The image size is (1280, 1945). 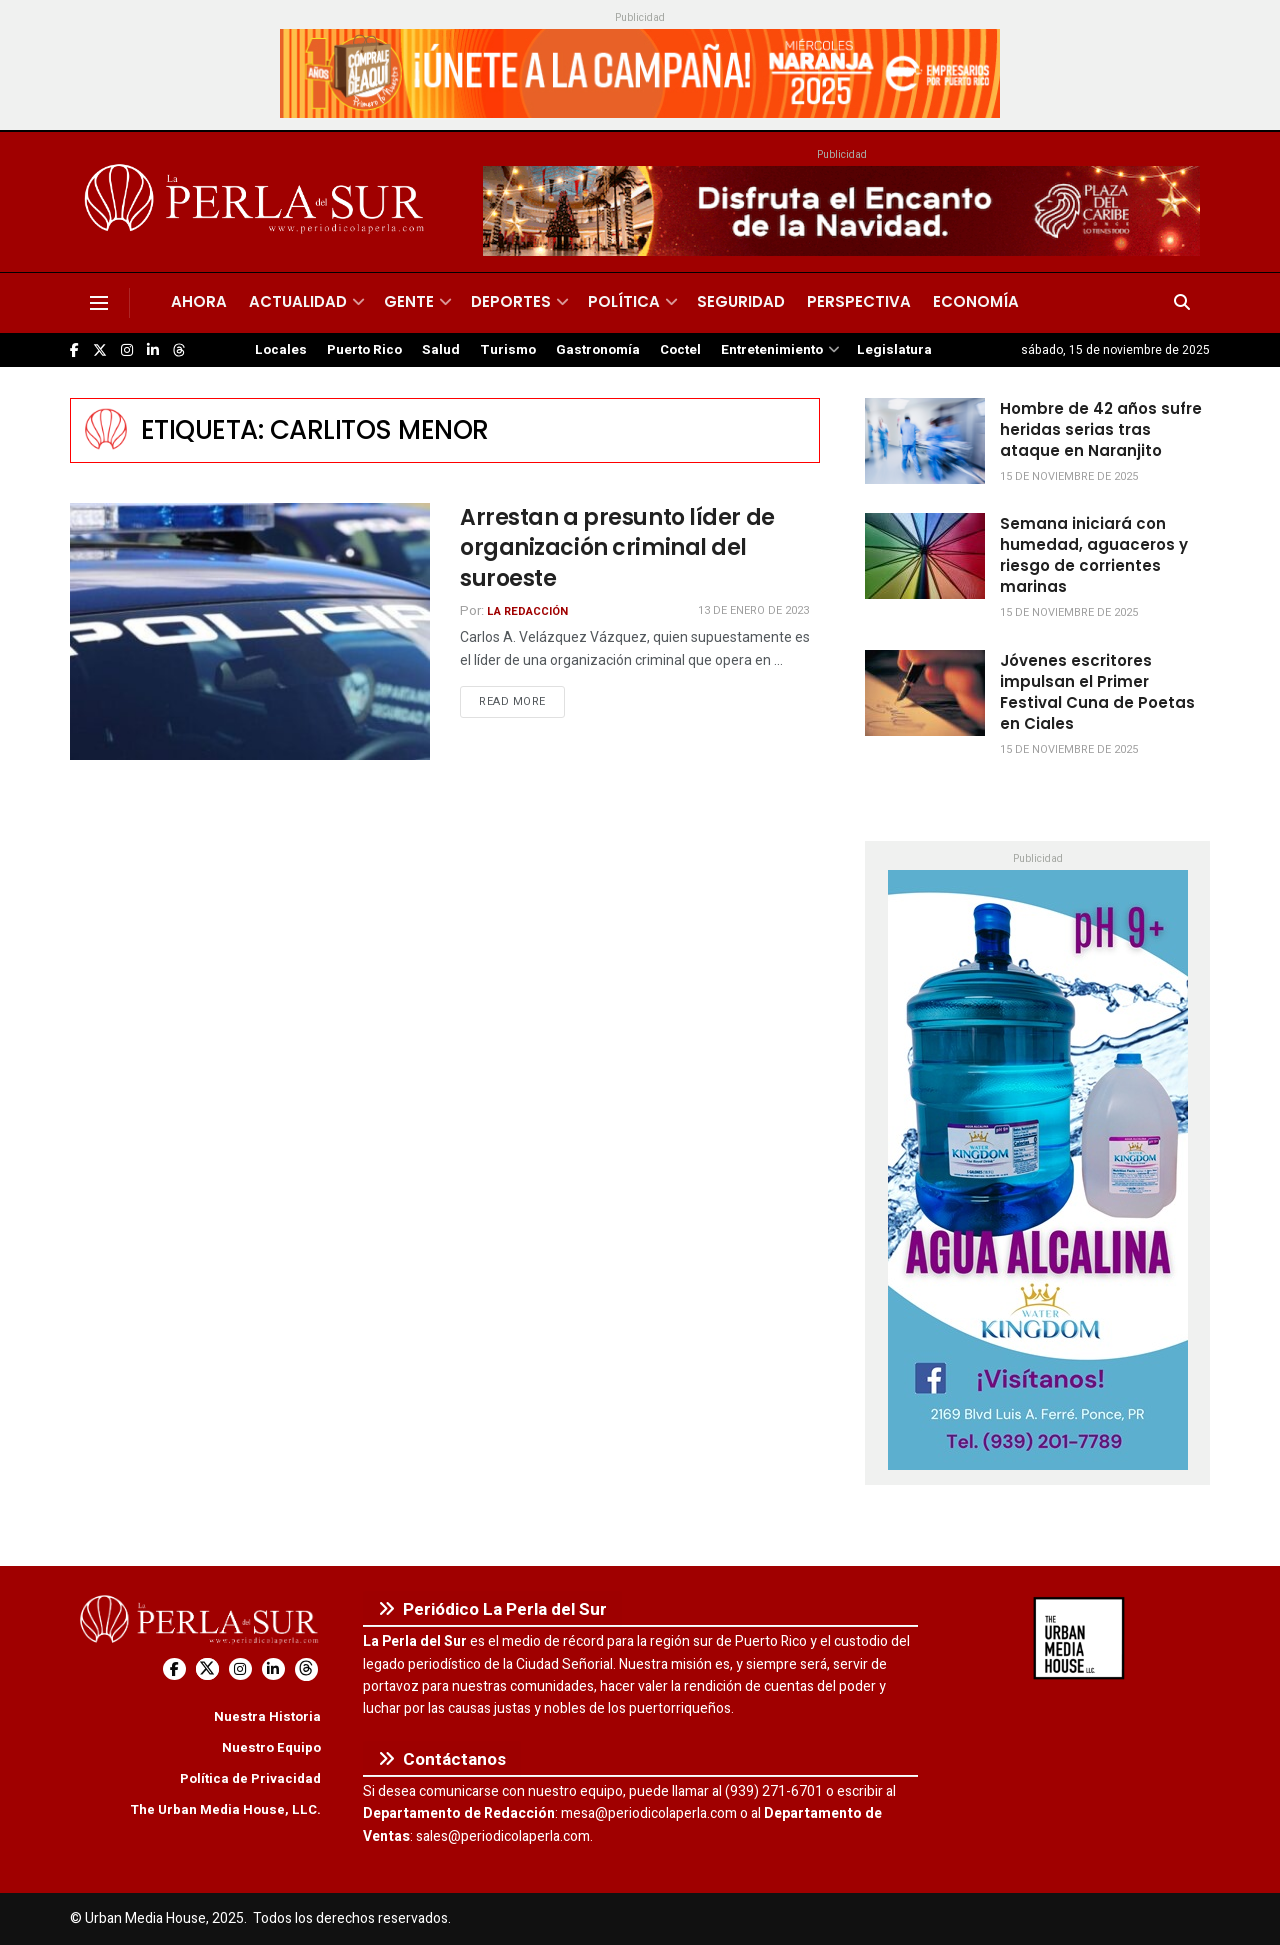 I want to click on Gente, so click(x=409, y=301).